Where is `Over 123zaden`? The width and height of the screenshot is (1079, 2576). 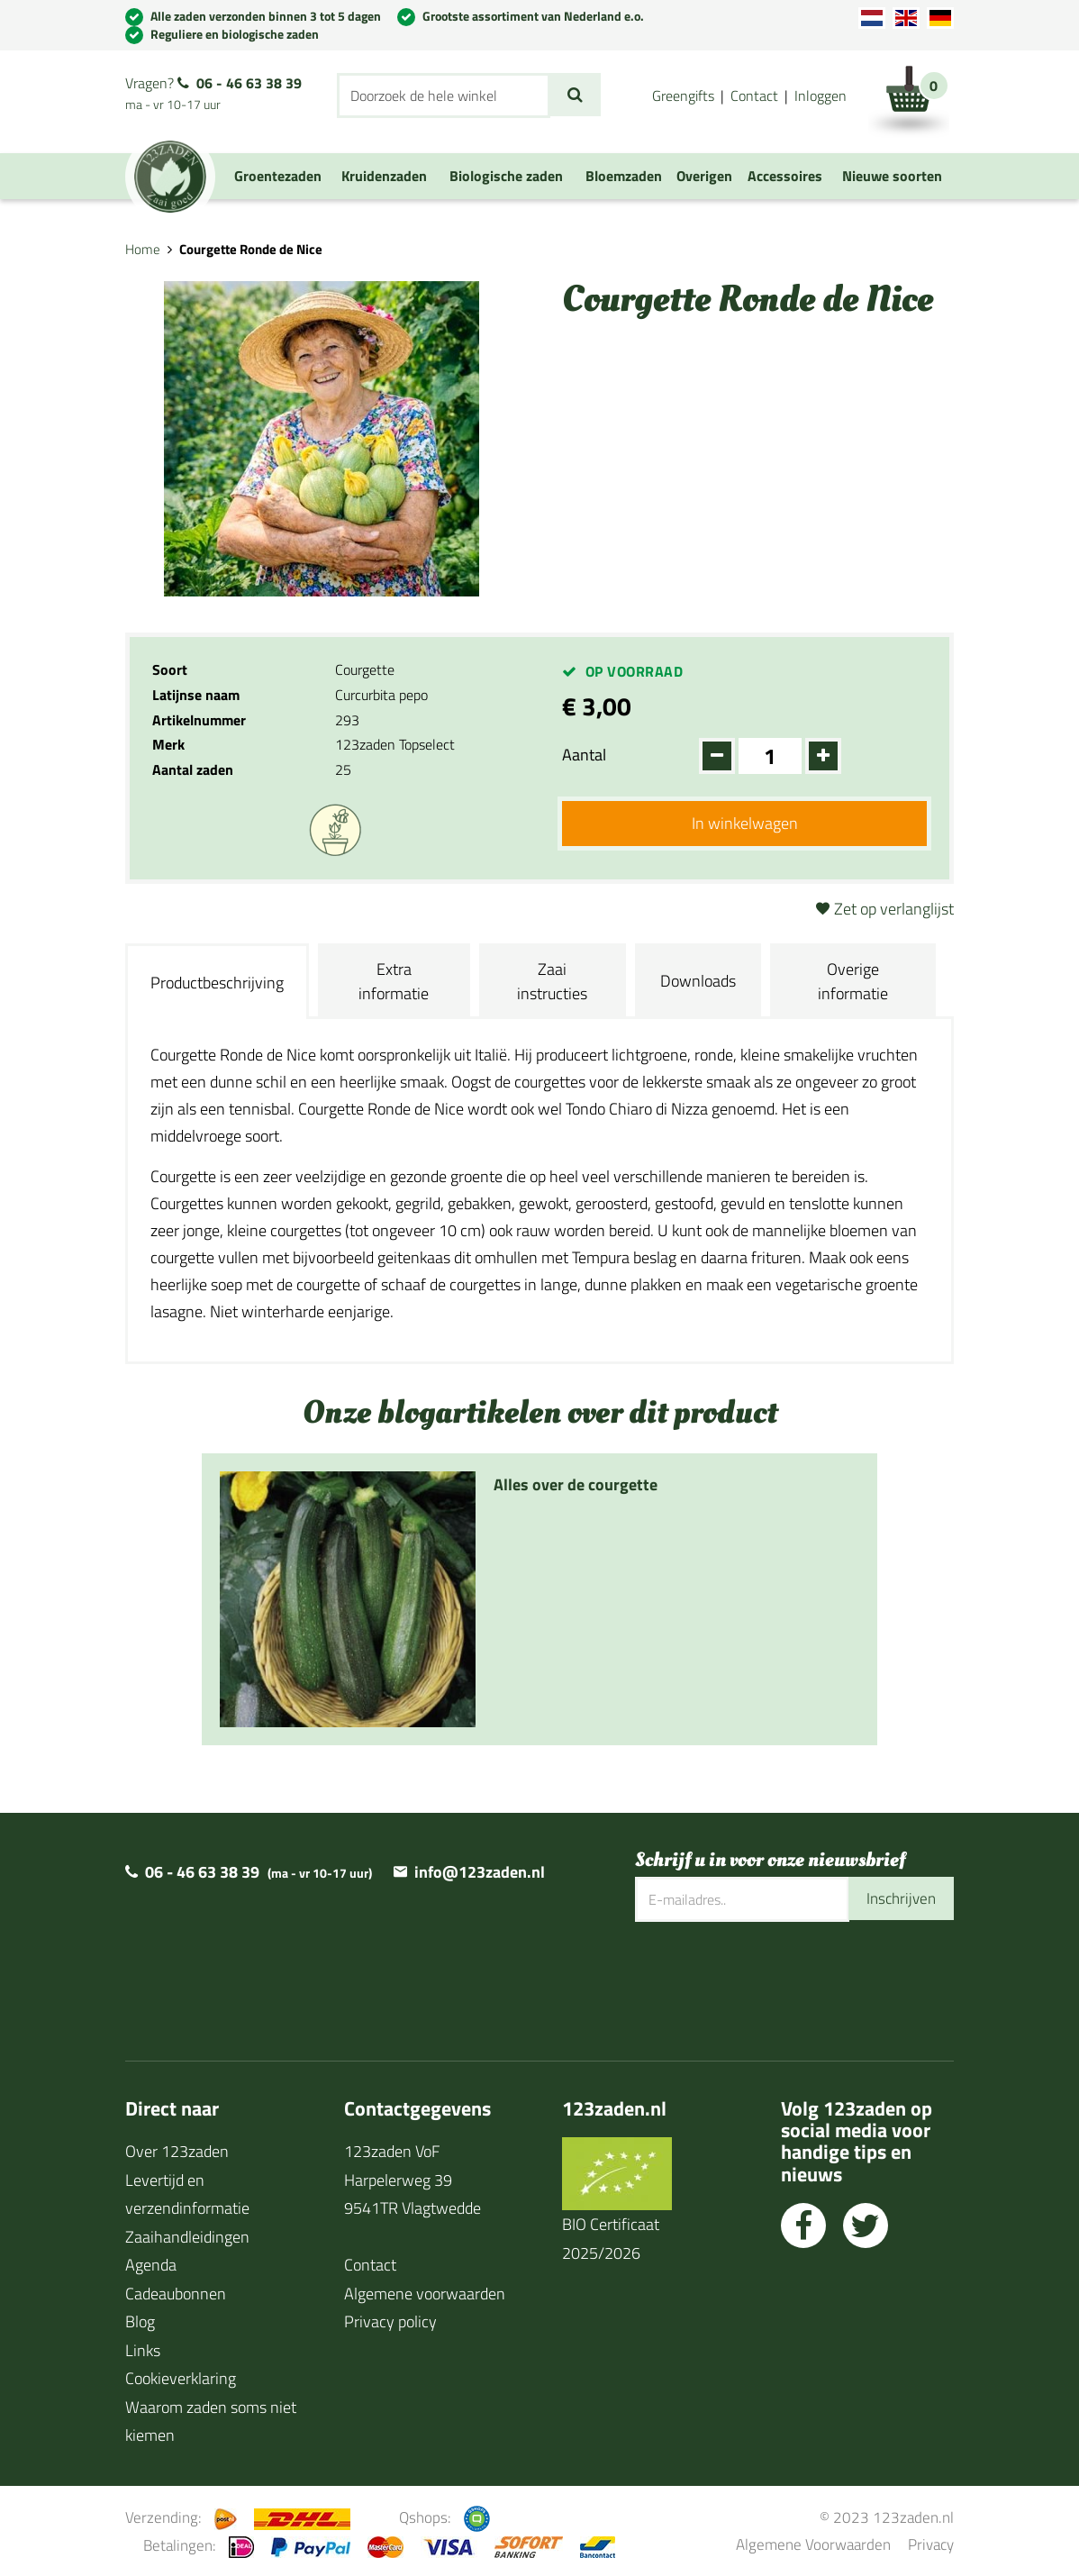
Over 123zaden is located at coordinates (177, 2151).